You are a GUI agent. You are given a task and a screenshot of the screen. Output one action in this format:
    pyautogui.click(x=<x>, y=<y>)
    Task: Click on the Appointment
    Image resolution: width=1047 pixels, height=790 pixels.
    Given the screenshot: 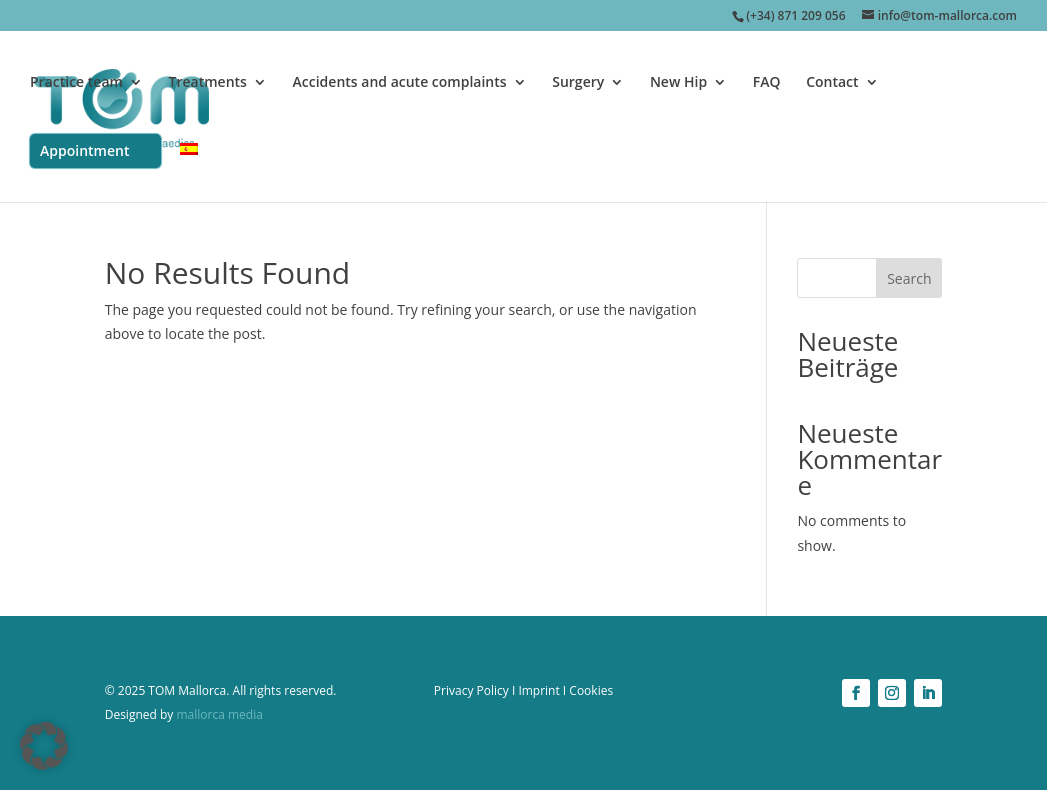 What is the action you would take?
    pyautogui.click(x=84, y=150)
    